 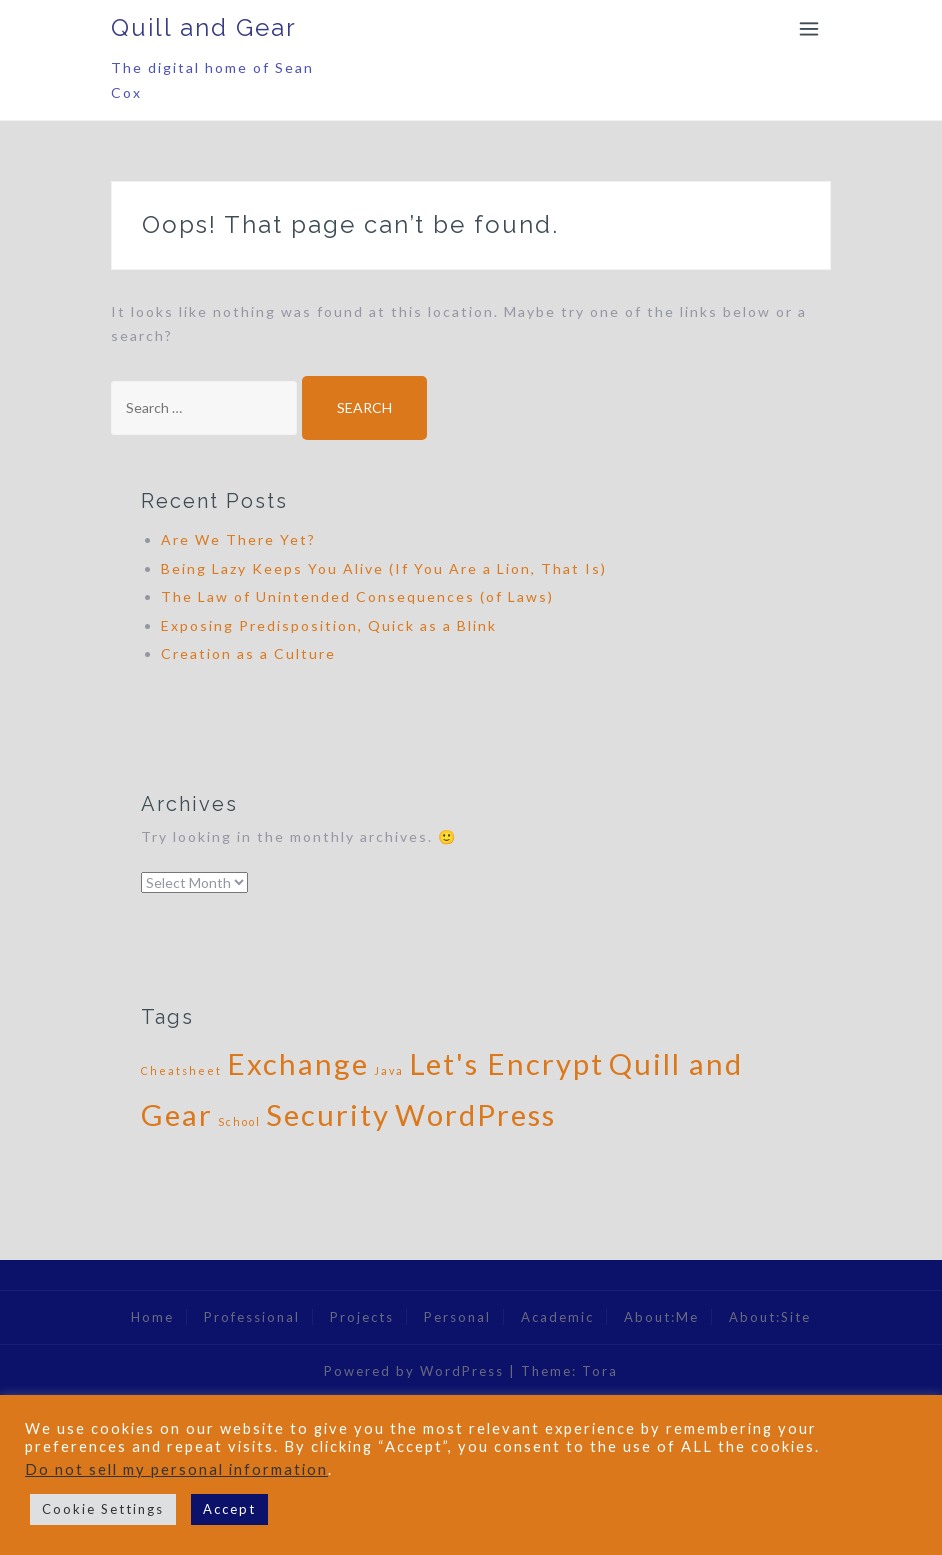 What do you see at coordinates (248, 653) in the screenshot?
I see `Creation as a Culture` at bounding box center [248, 653].